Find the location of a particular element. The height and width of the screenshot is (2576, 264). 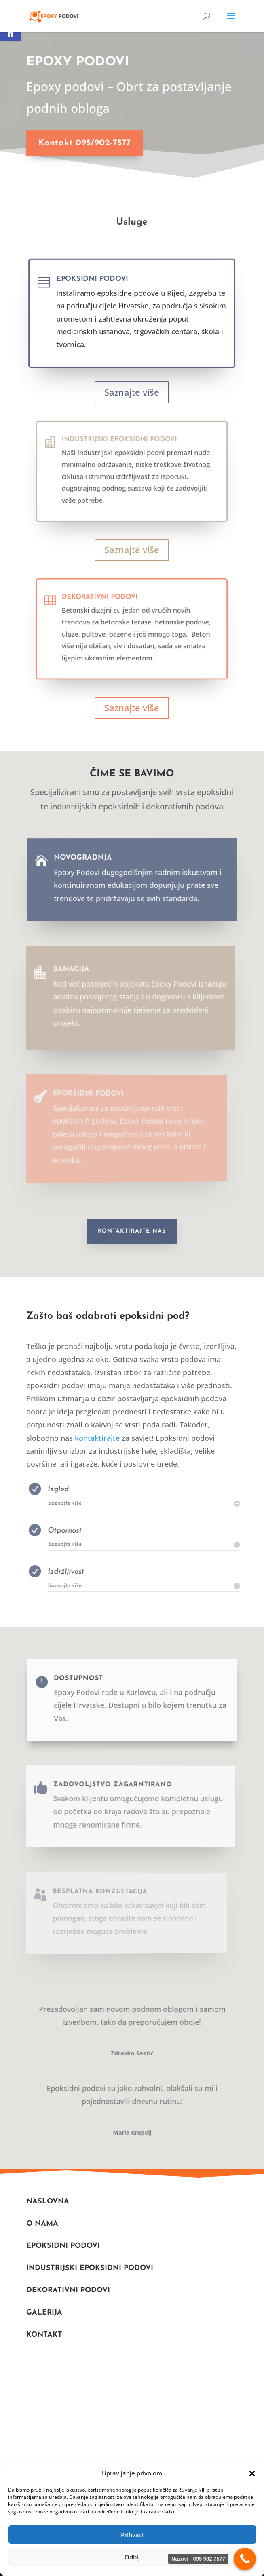

kontaktirajte [link] is located at coordinates (97, 1438).